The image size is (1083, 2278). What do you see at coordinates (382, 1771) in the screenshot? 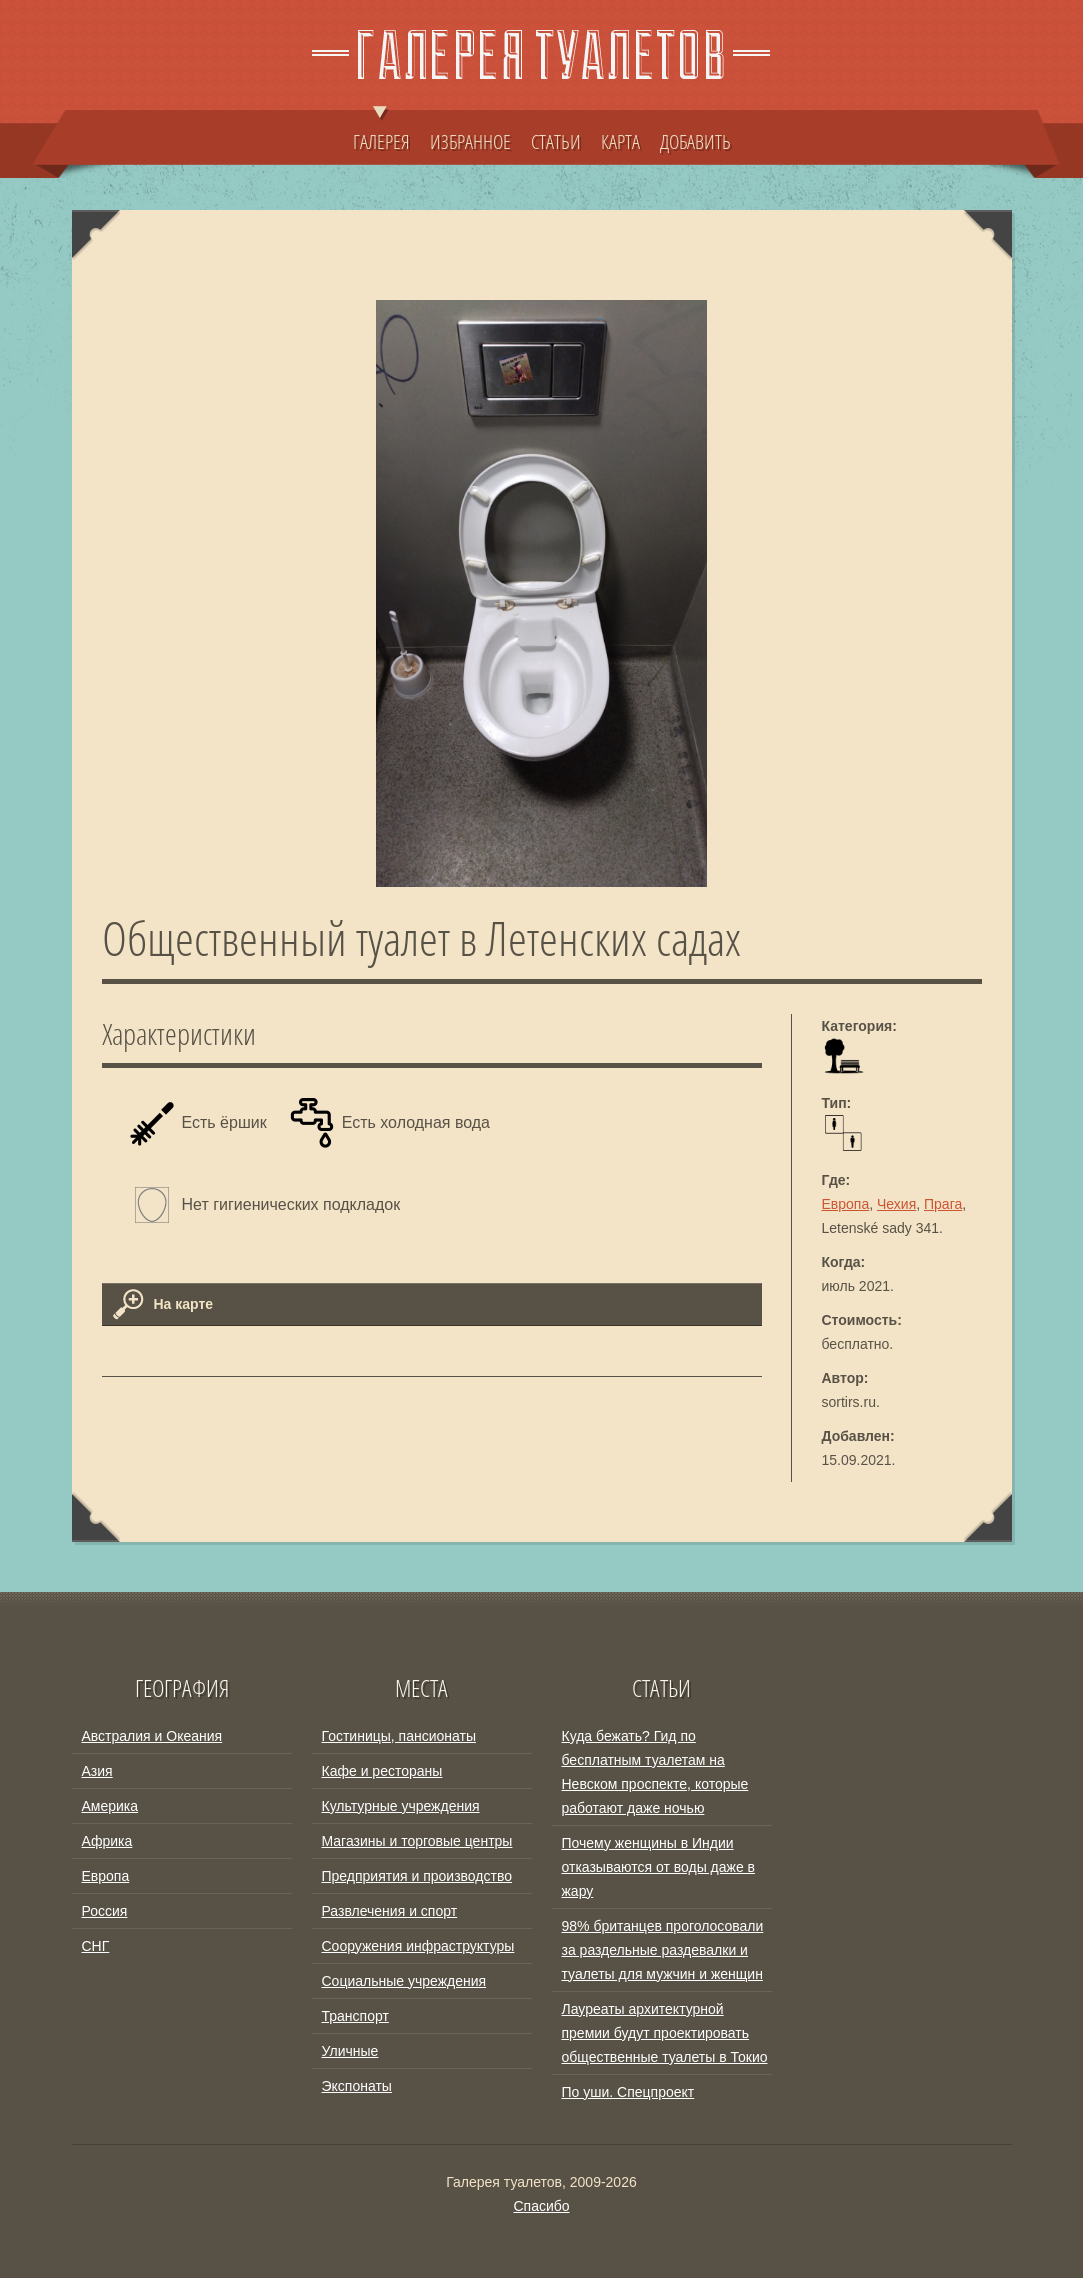
I see `Кафе и рестораны` at bounding box center [382, 1771].